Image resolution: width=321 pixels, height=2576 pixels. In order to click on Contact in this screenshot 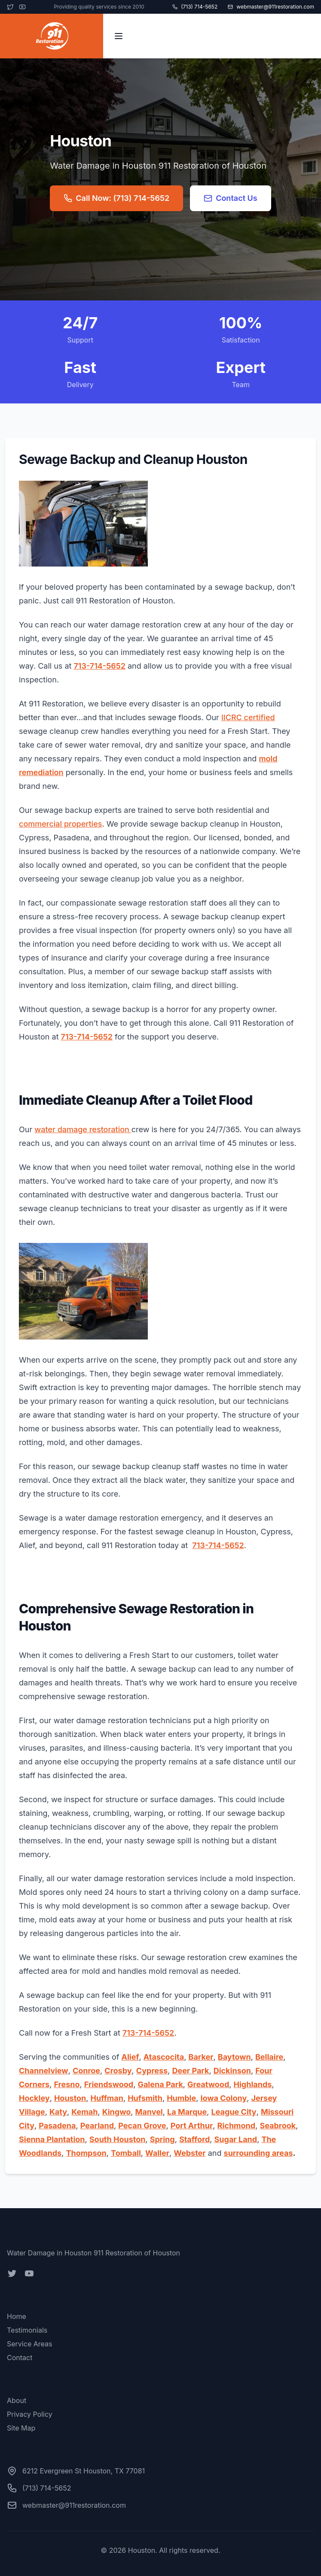, I will do `click(19, 2357)`.